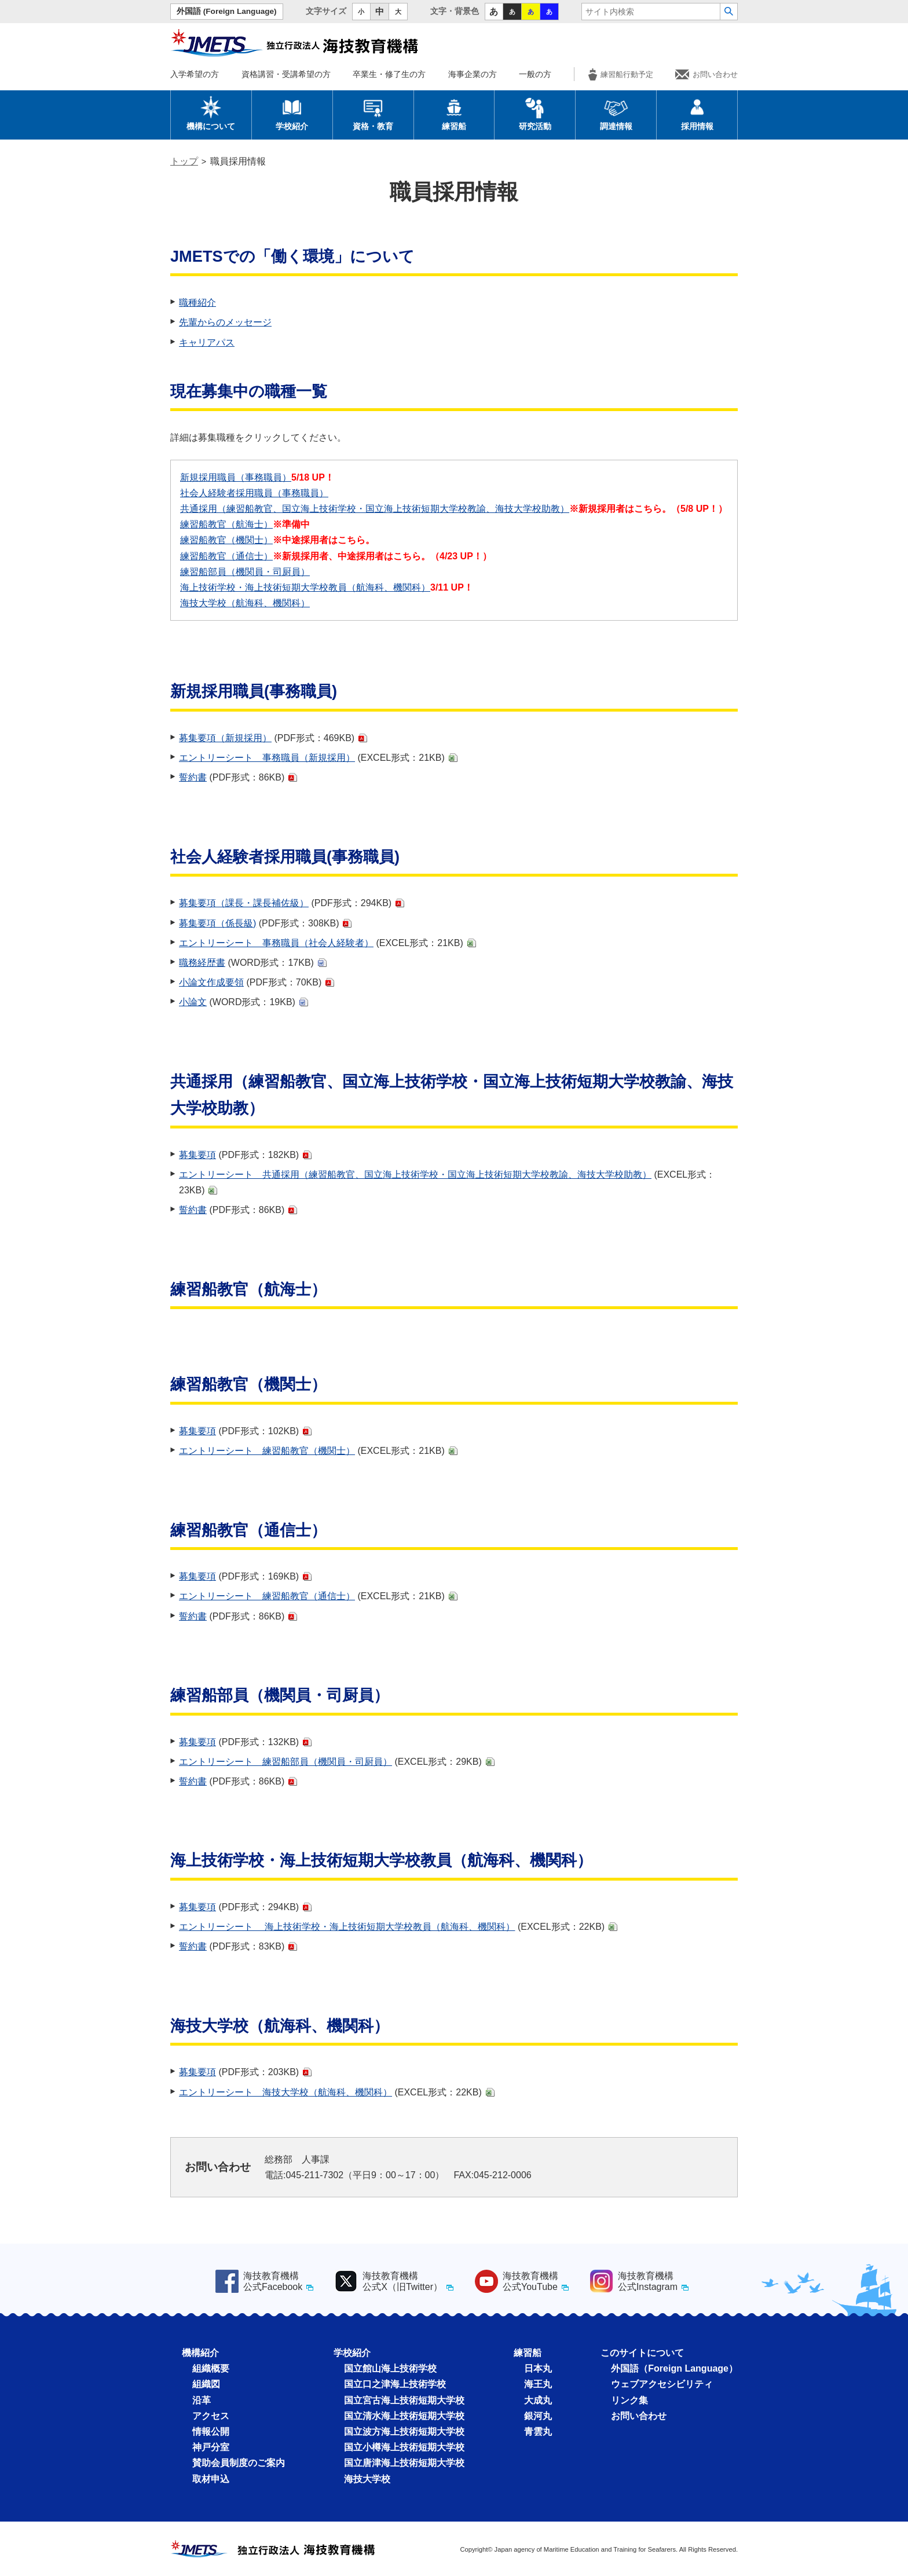 Image resolution: width=908 pixels, height=2576 pixels. What do you see at coordinates (674, 2368) in the screenshot?
I see `外国語（Foreign Language）` at bounding box center [674, 2368].